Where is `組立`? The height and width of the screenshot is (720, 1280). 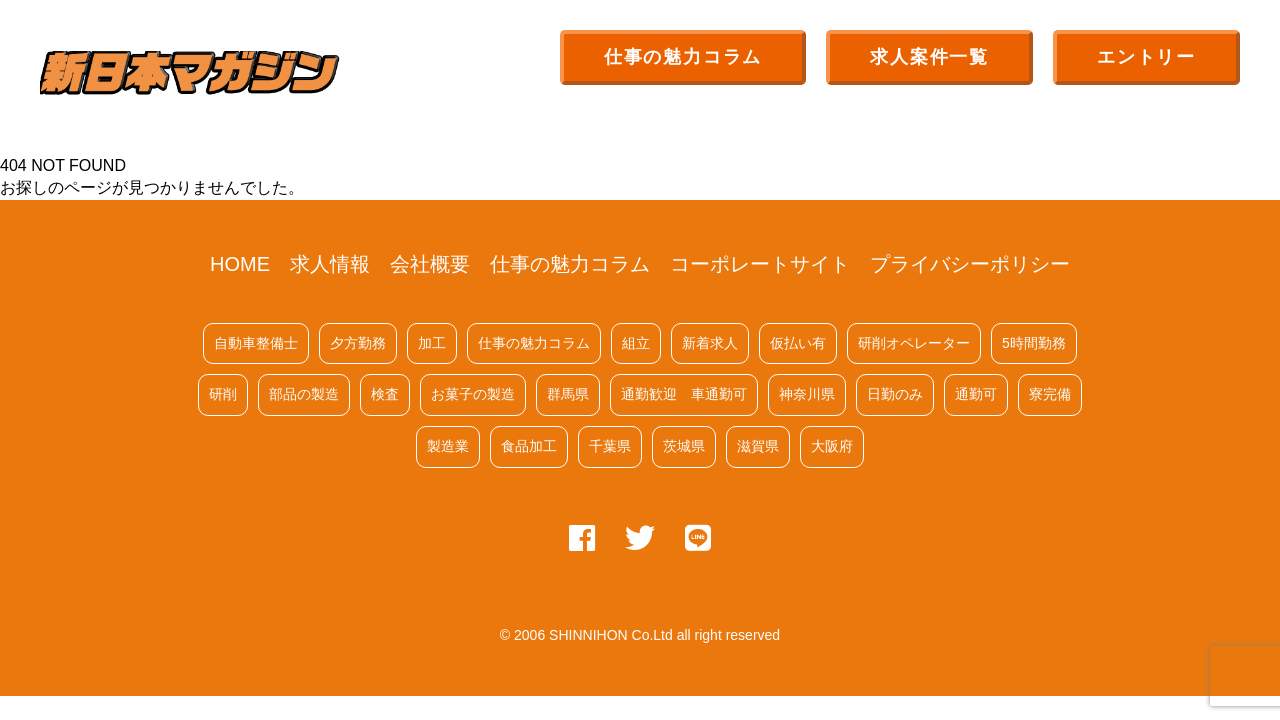 組立 is located at coordinates (636, 343).